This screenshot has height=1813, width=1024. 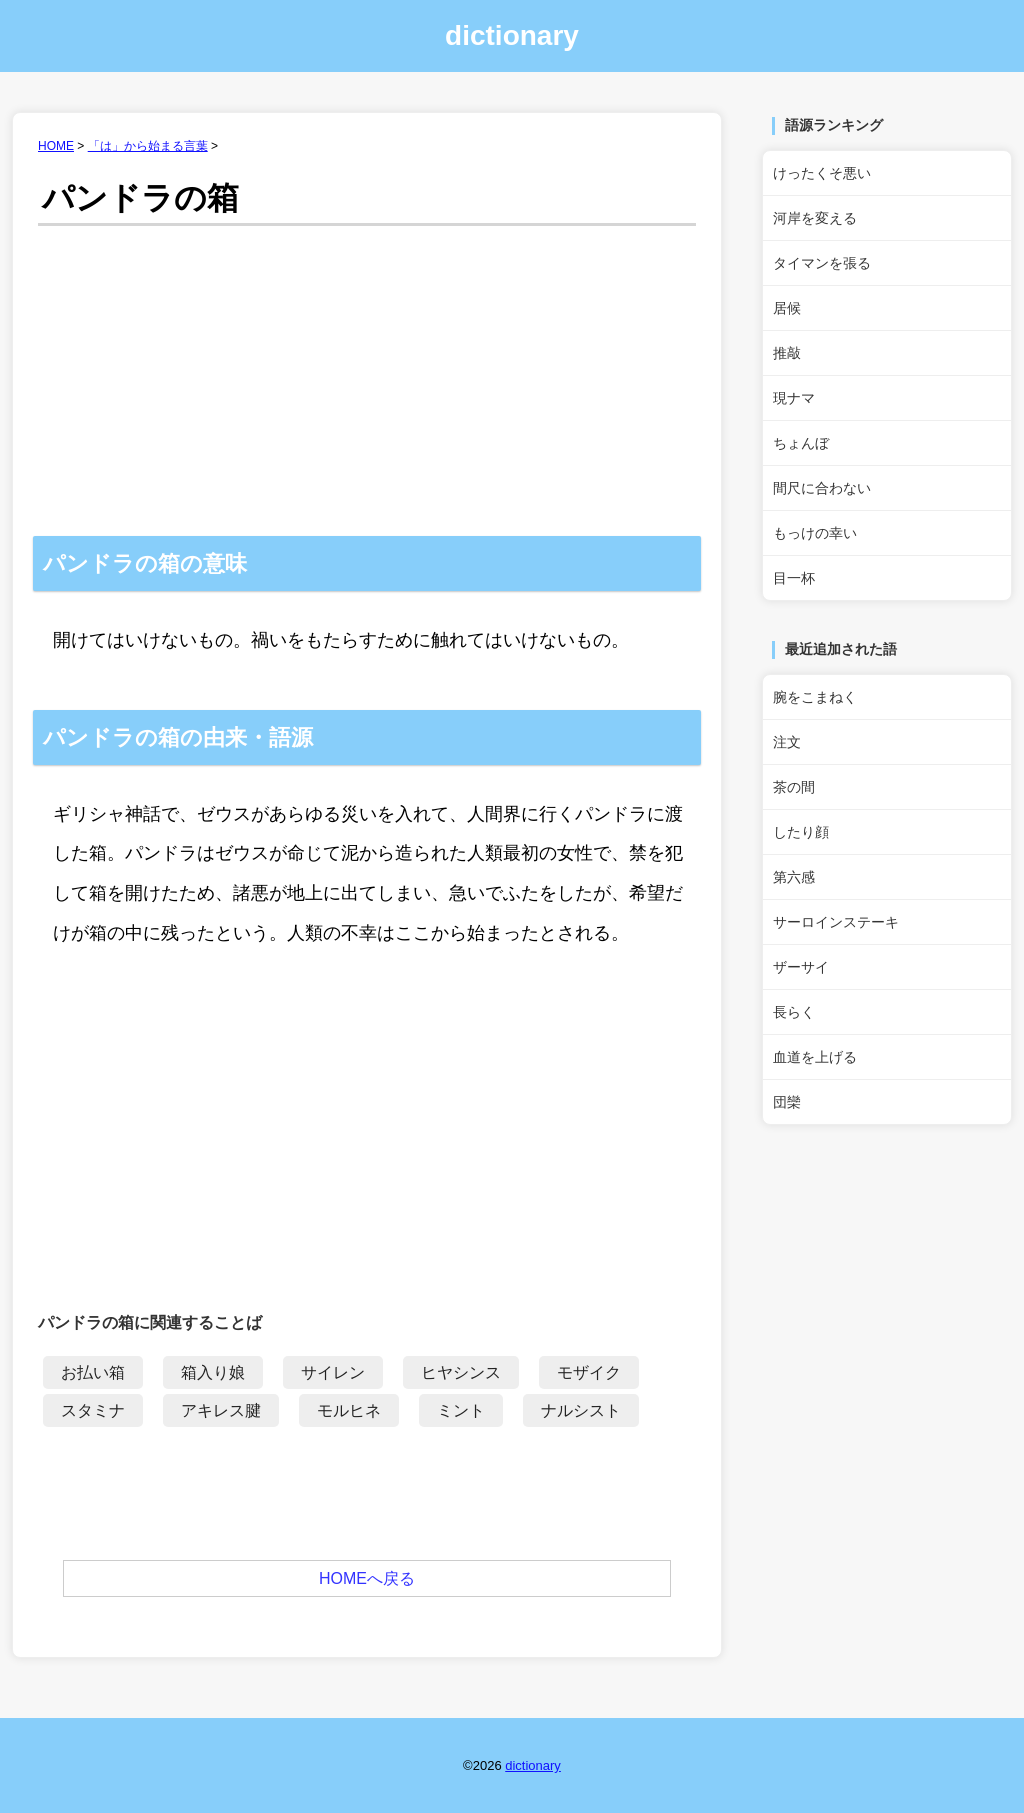 What do you see at coordinates (367, 1578) in the screenshot?
I see `HOMEへ戻る` at bounding box center [367, 1578].